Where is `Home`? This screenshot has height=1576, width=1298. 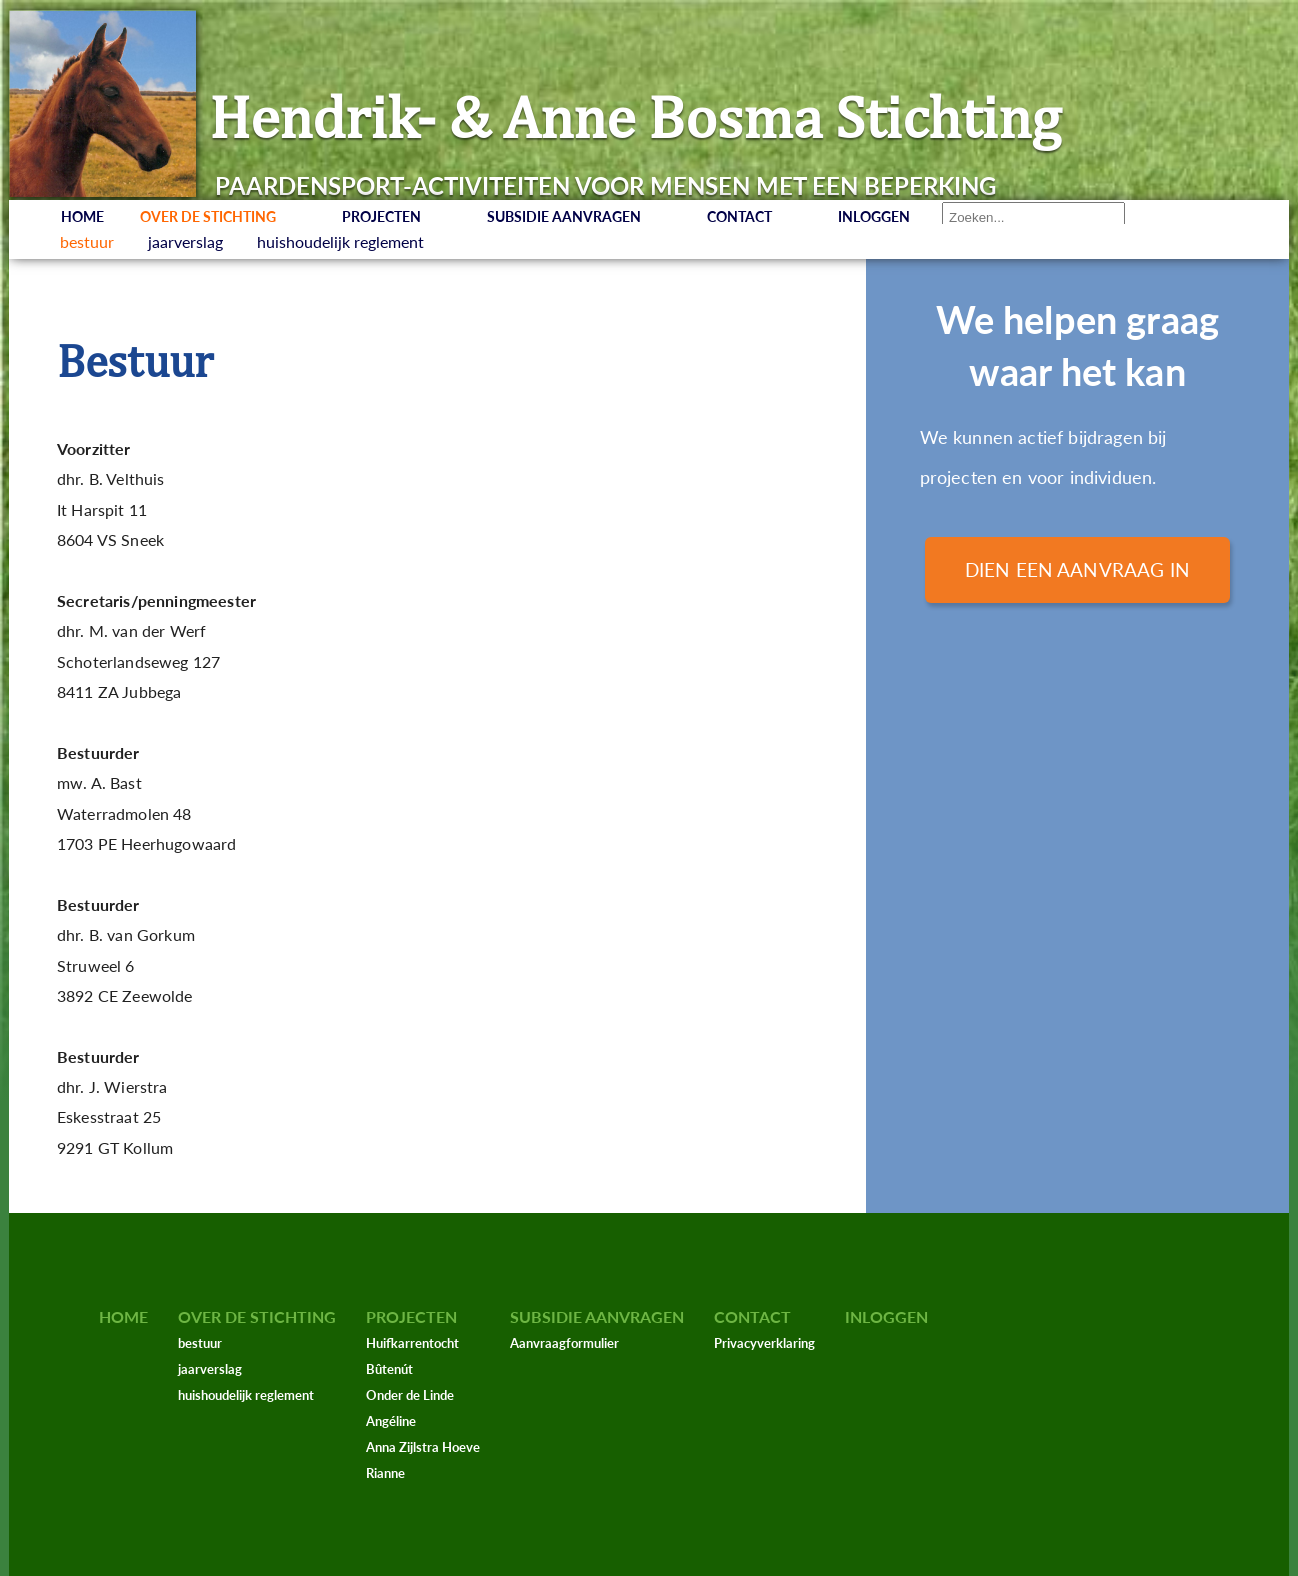 Home is located at coordinates (82, 216).